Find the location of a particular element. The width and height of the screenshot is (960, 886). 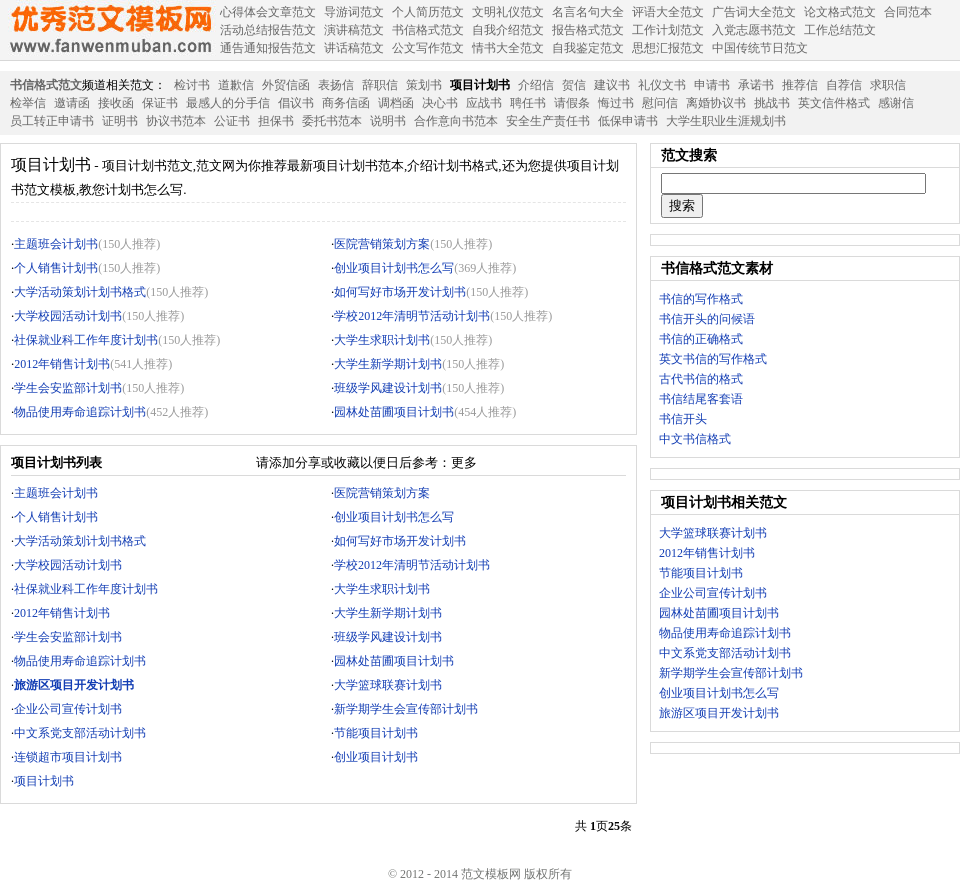

大学校园活动计划书 is located at coordinates (68, 316).